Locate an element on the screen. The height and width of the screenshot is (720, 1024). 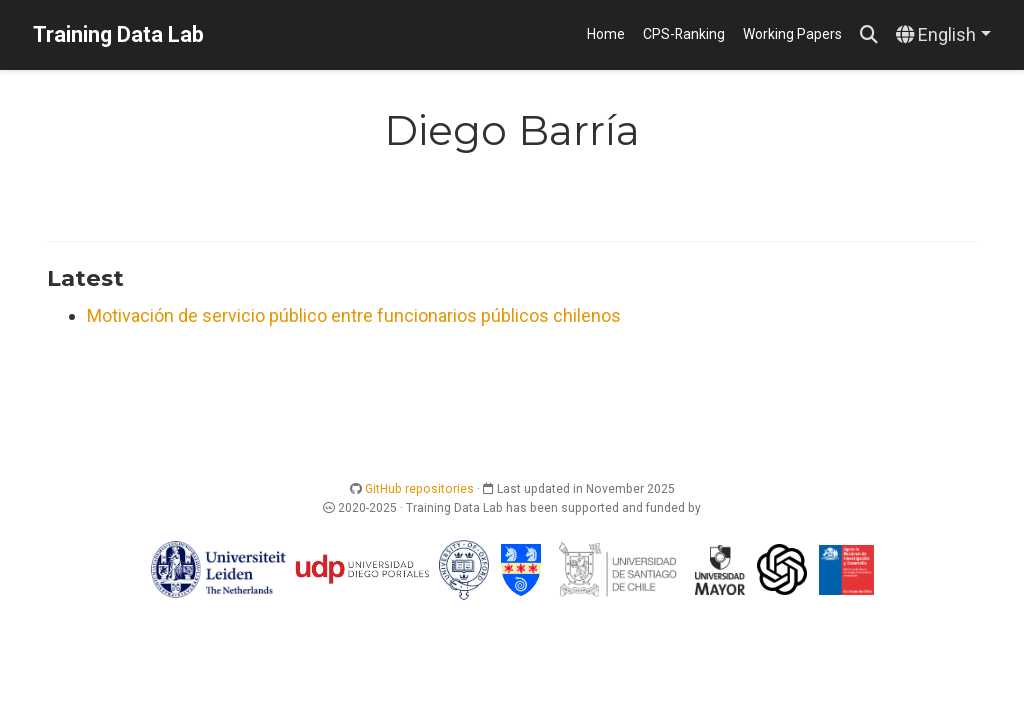
GitHub repositories is located at coordinates (419, 489).